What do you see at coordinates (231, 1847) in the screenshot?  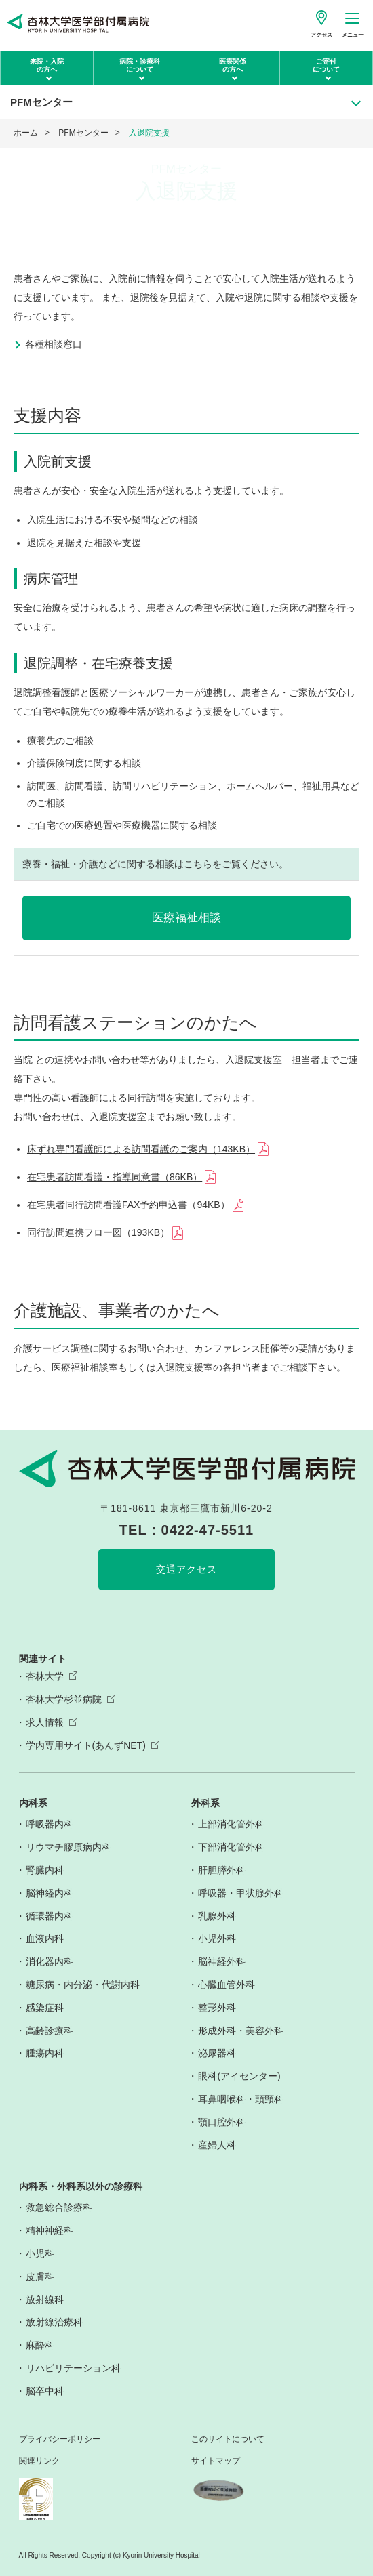 I see `下部消化管外科` at bounding box center [231, 1847].